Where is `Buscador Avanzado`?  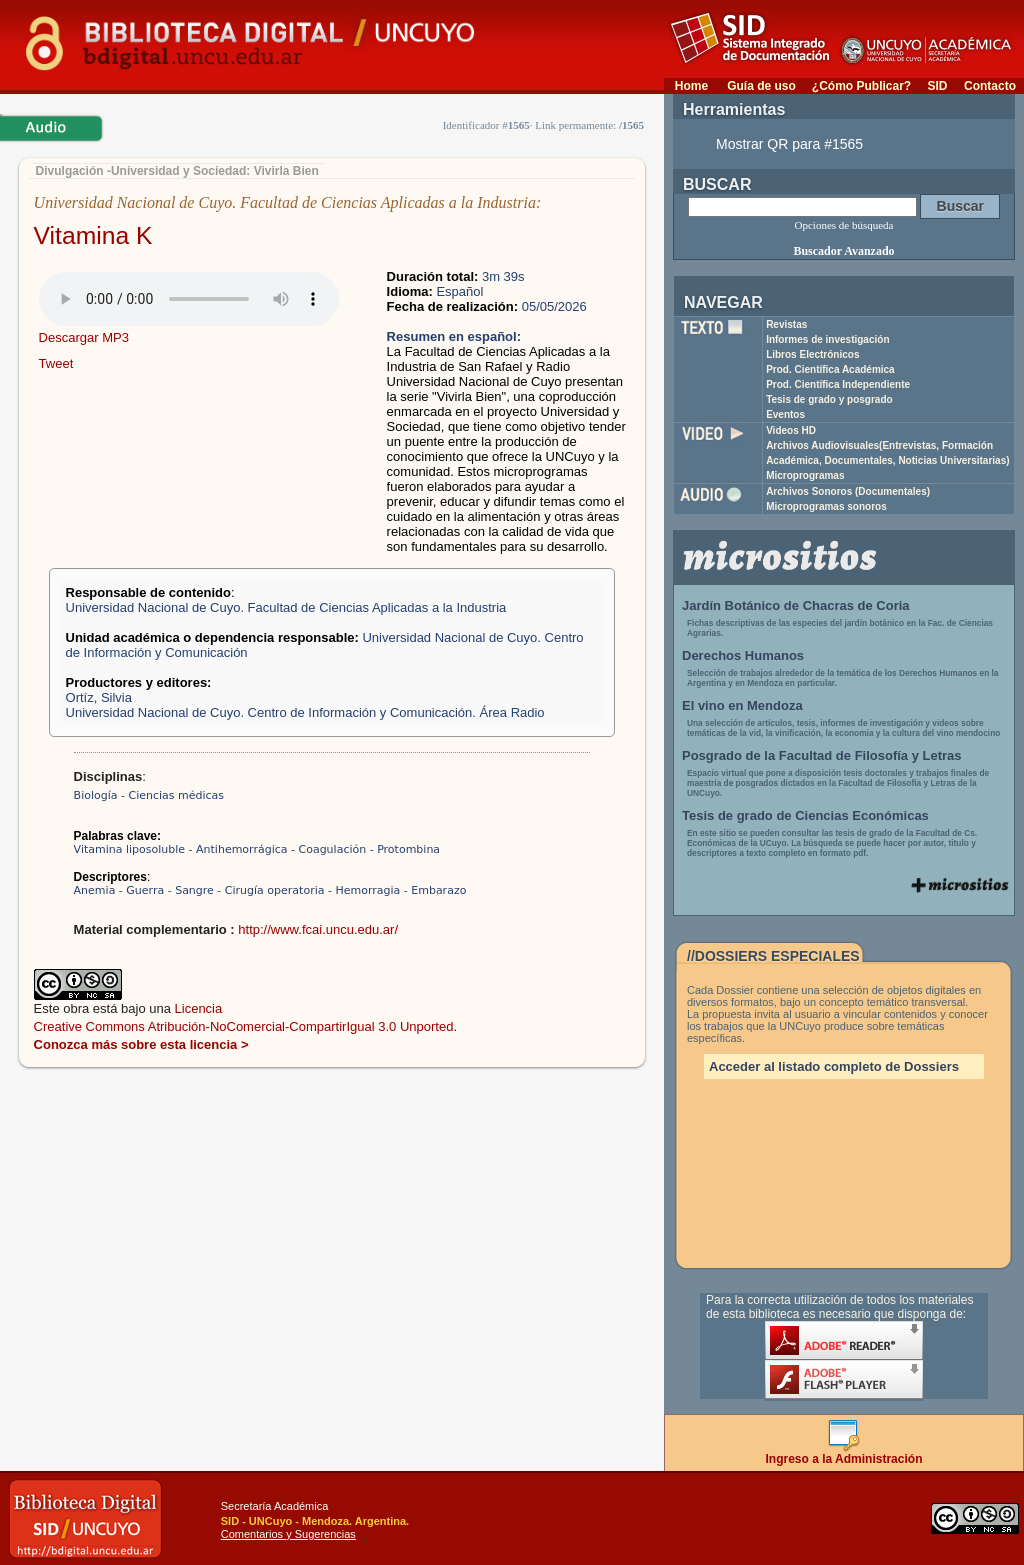 Buscador Avanzado is located at coordinates (843, 251).